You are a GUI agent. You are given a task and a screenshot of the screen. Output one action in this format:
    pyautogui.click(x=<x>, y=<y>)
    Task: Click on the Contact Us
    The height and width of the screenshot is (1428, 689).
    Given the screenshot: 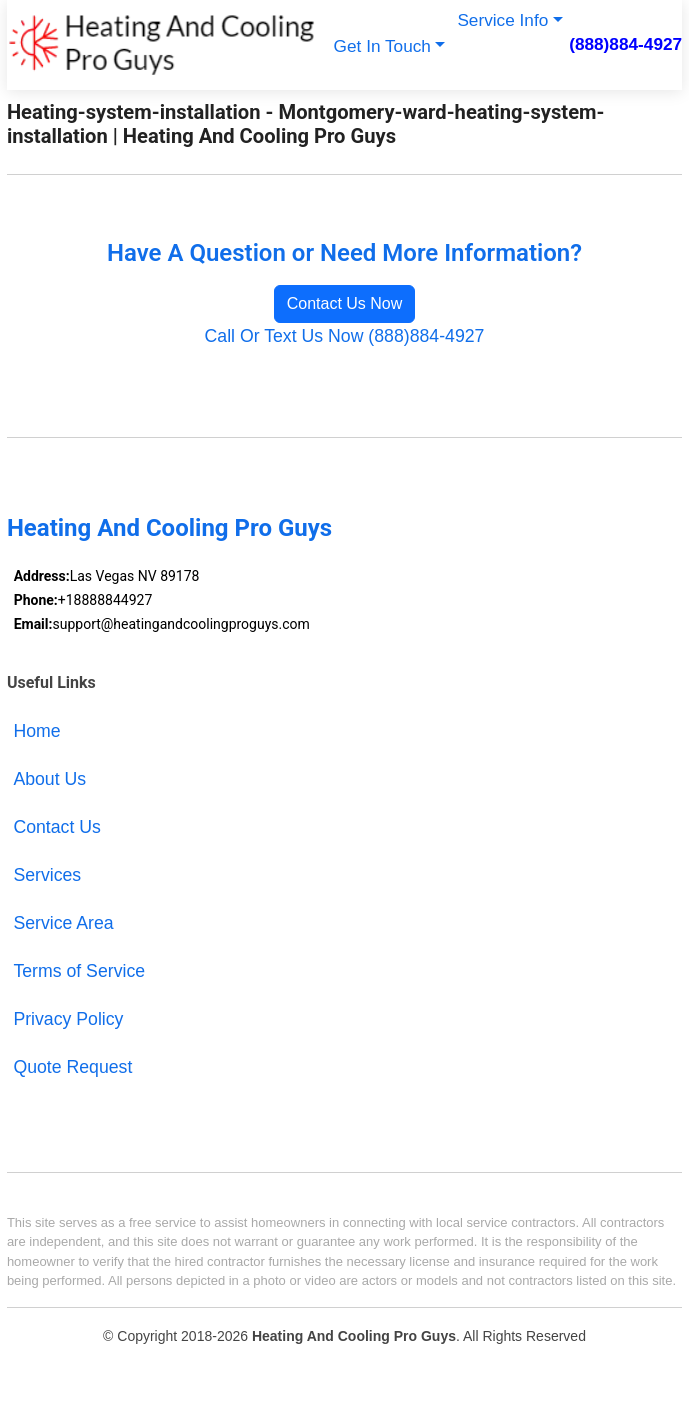 What is the action you would take?
    pyautogui.click(x=57, y=827)
    